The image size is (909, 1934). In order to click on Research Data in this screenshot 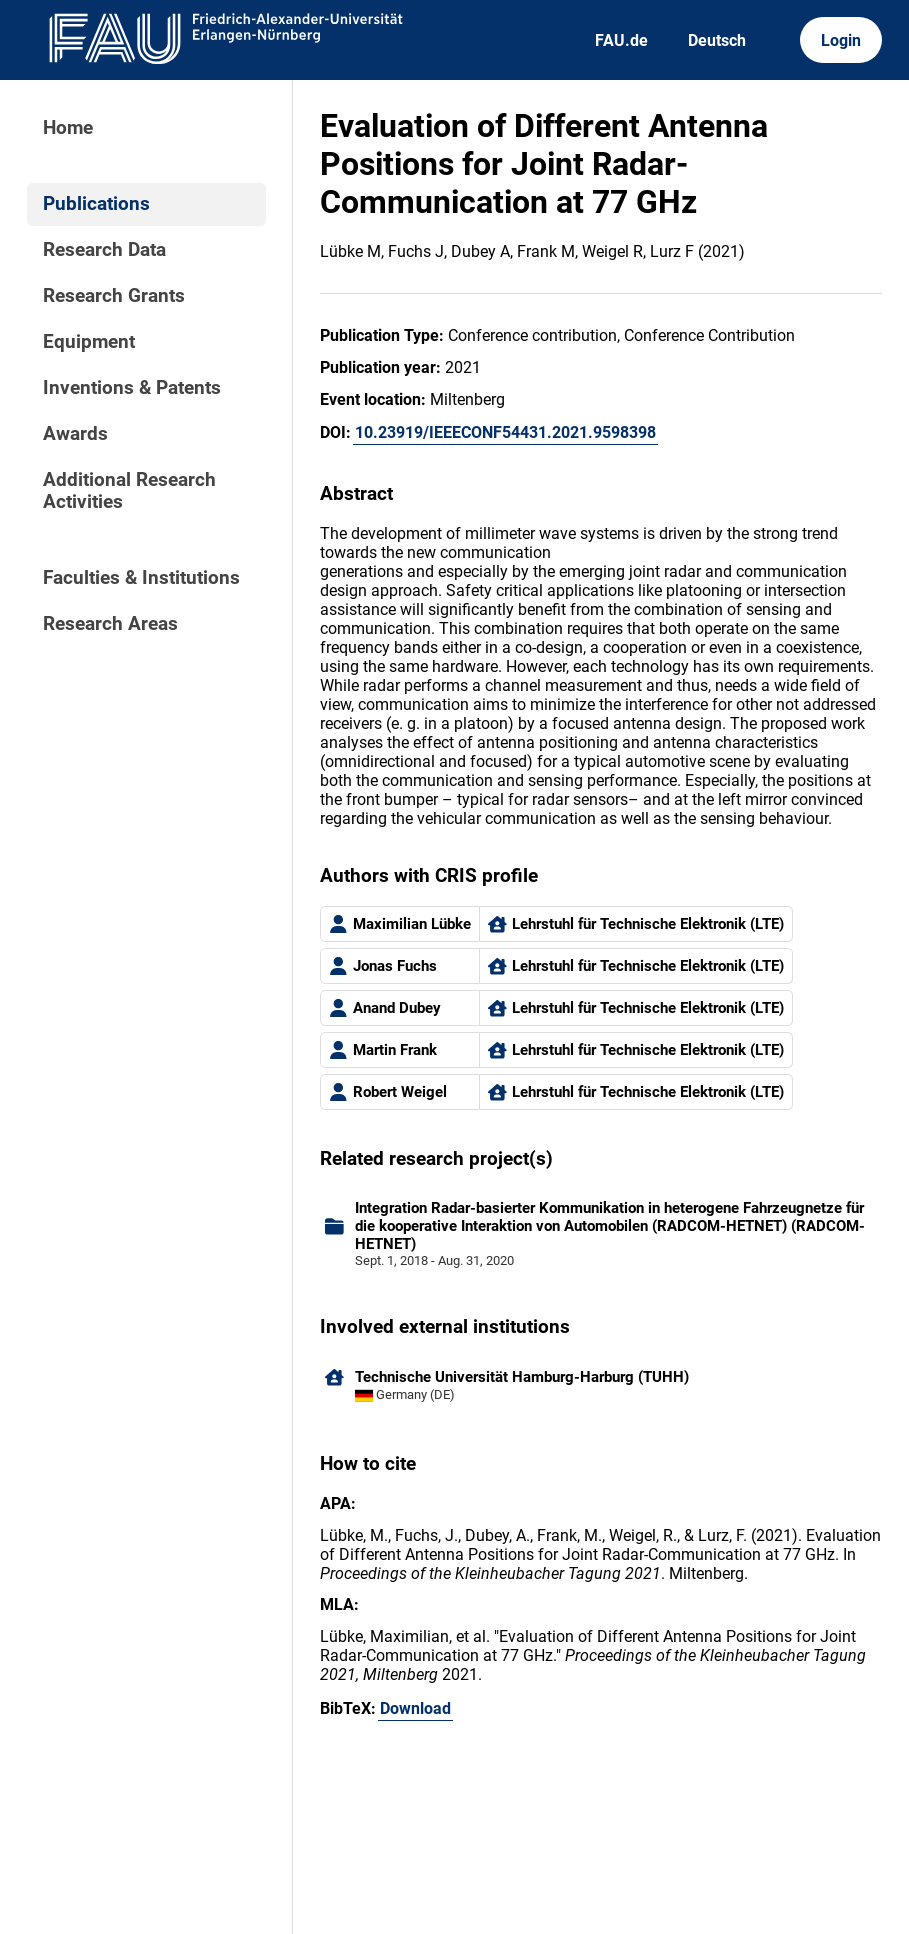, I will do `click(104, 250)`.